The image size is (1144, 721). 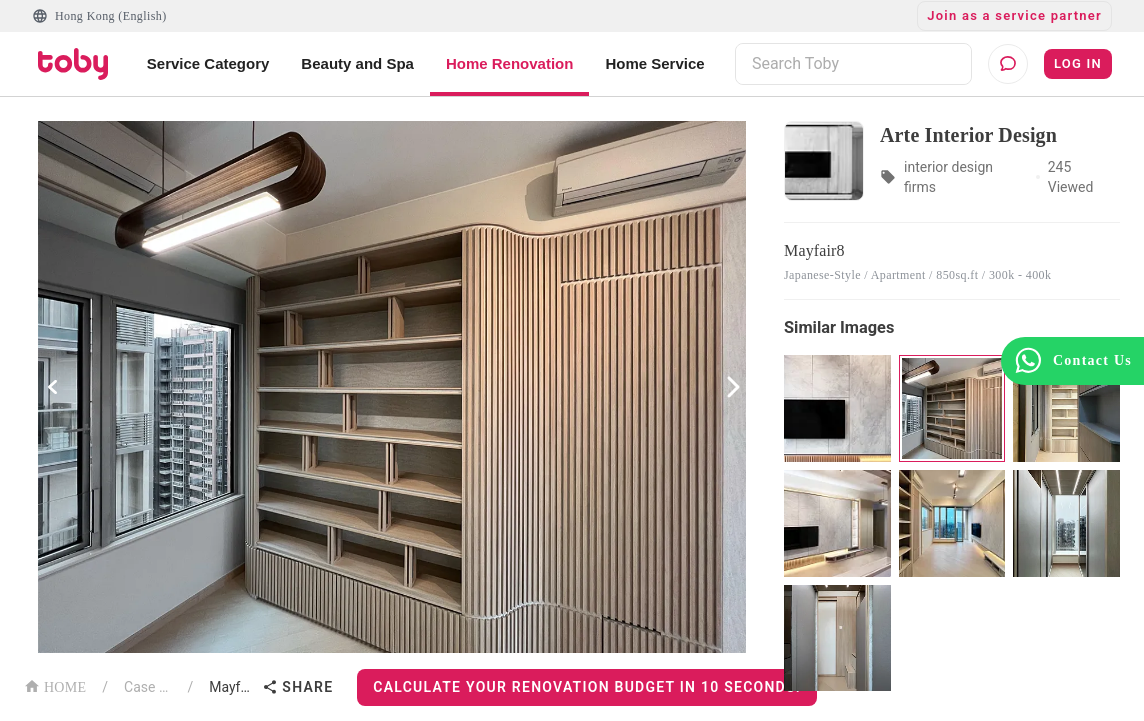 I want to click on HOME, so click(x=55, y=685).